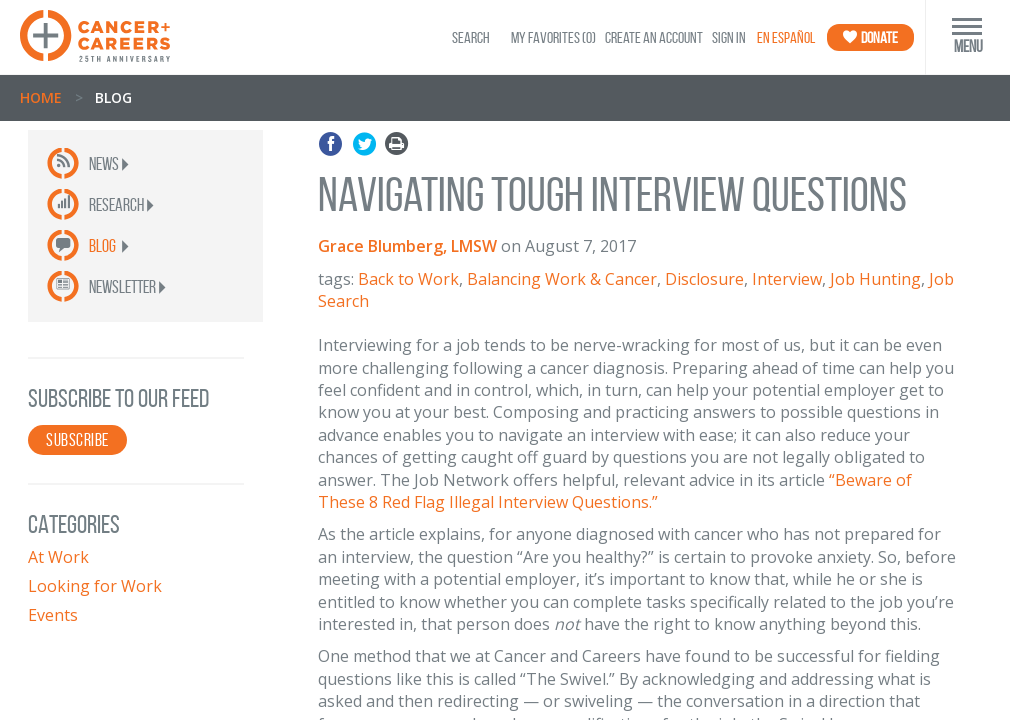 This screenshot has height=720, width=1010. Describe the element at coordinates (870, 37) in the screenshot. I see `Donate` at that location.